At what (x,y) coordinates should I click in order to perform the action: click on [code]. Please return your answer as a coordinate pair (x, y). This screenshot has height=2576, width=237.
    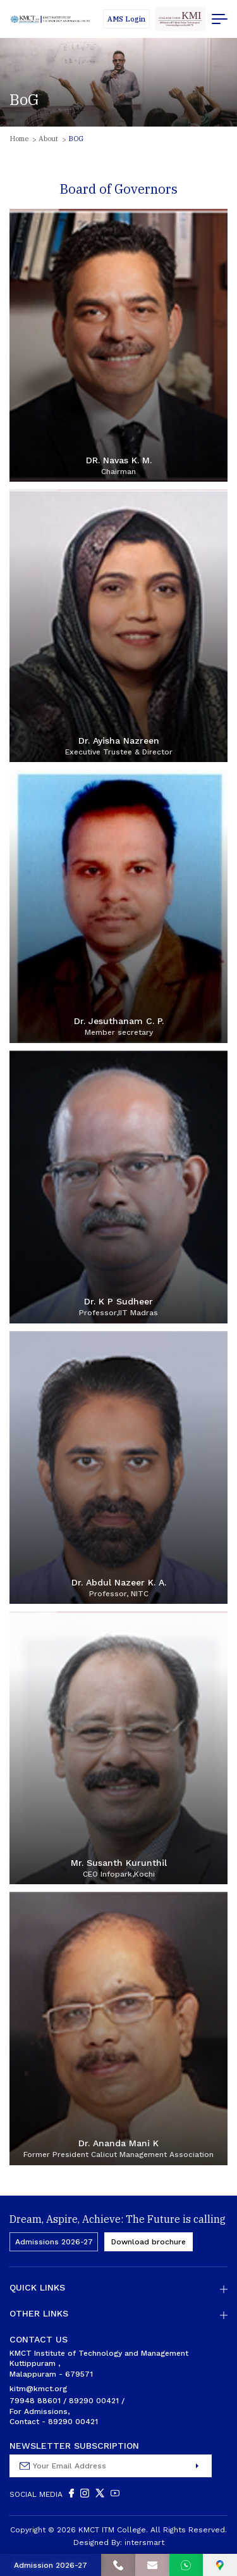
    Looking at the image, I should click on (180, 19).